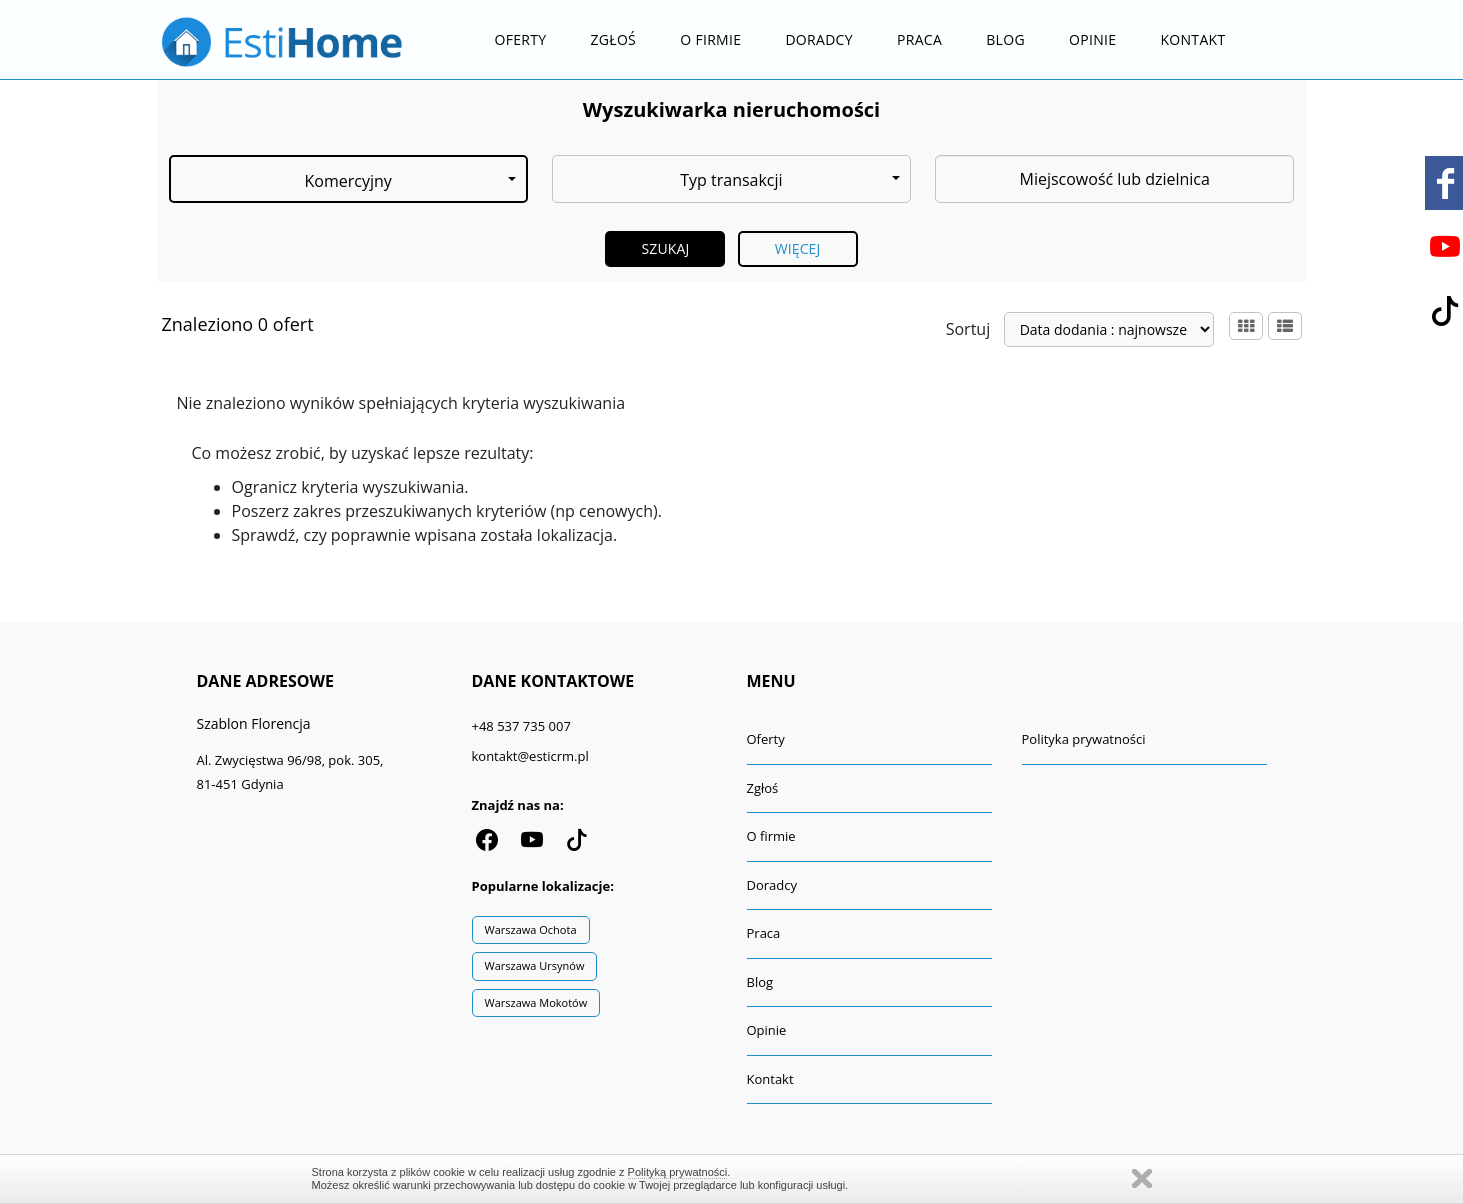 This screenshot has width=1463, height=1204. What do you see at coordinates (536, 1002) in the screenshot?
I see `Warszawa Mokotów` at bounding box center [536, 1002].